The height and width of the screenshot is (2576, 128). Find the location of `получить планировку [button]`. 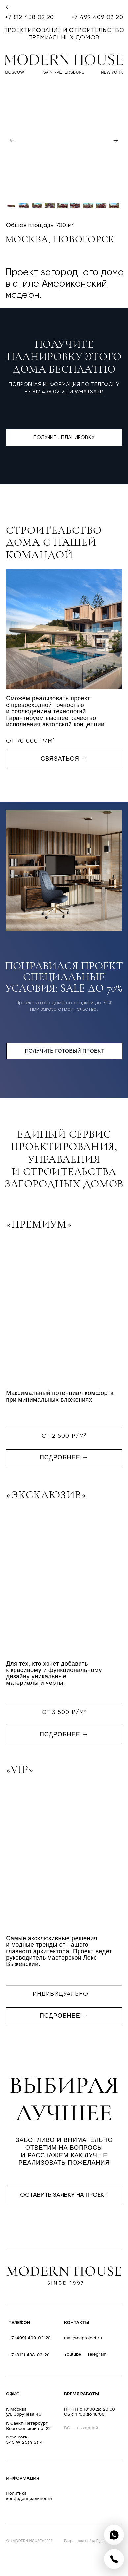

получить планировку [button] is located at coordinates (63, 437).